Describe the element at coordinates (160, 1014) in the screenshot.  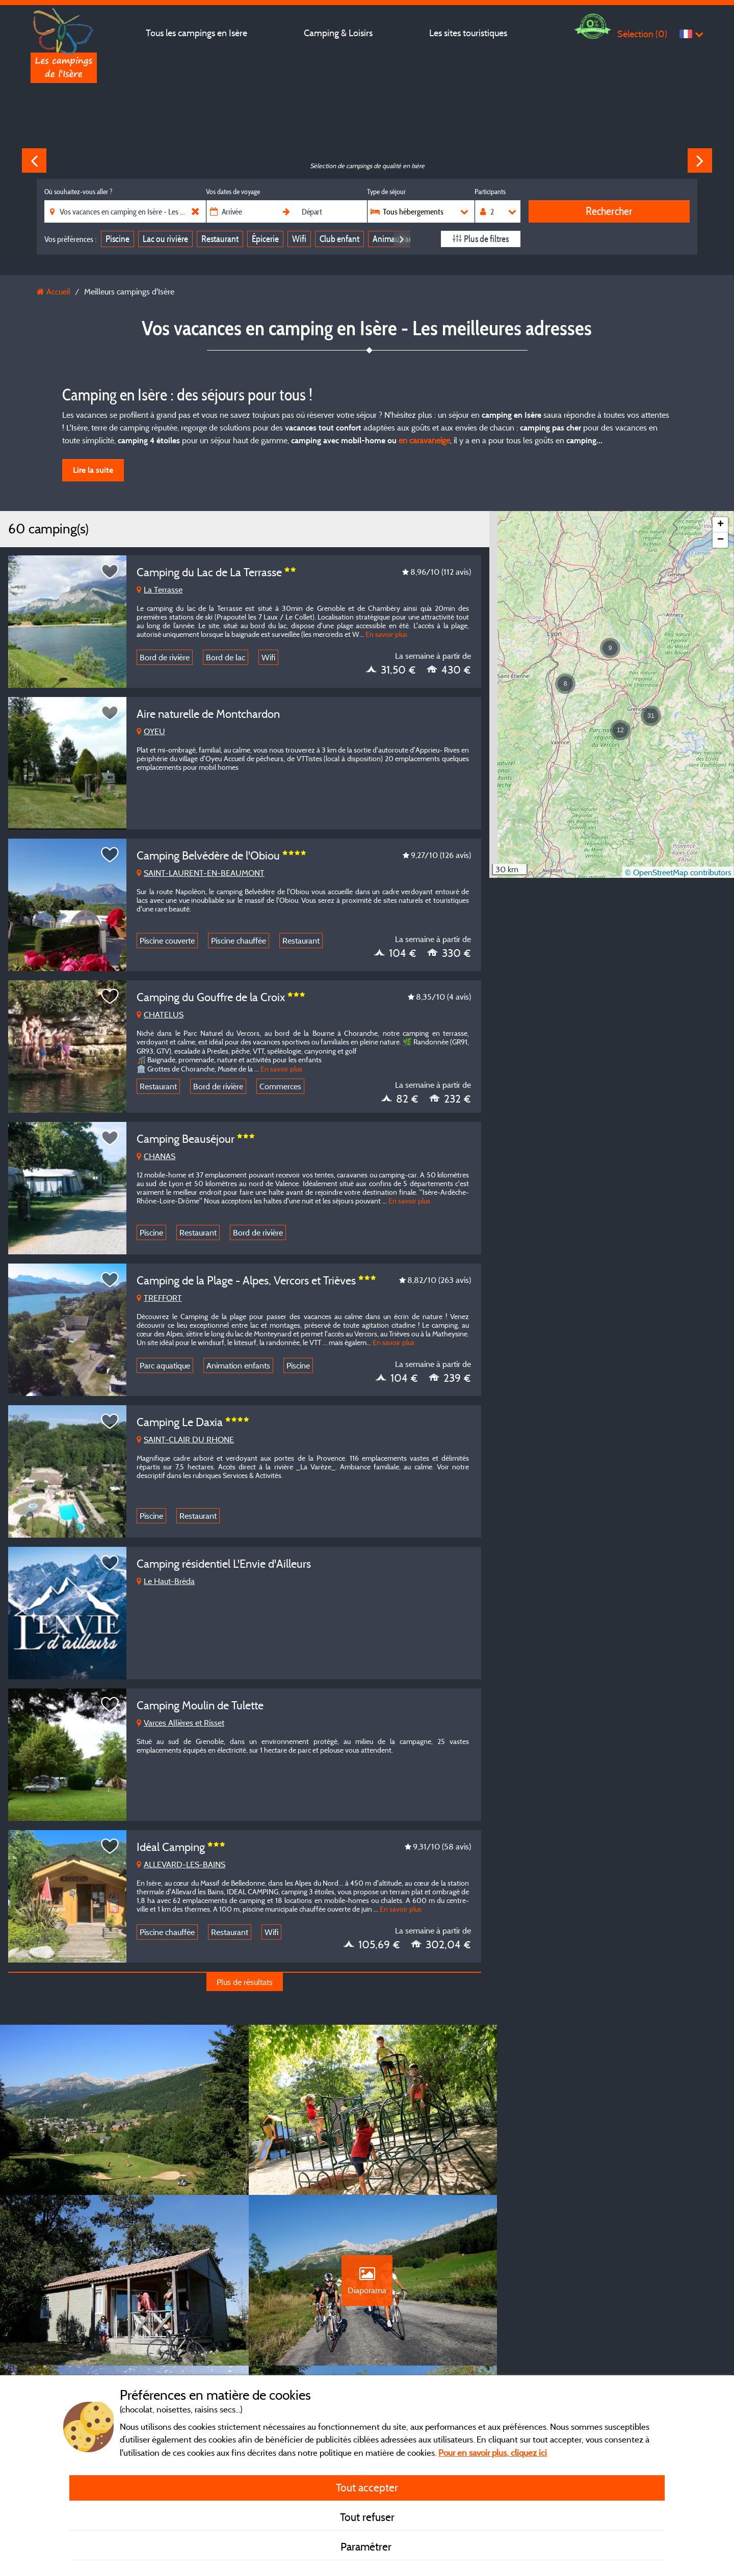
I see `CHATELUS` at that location.